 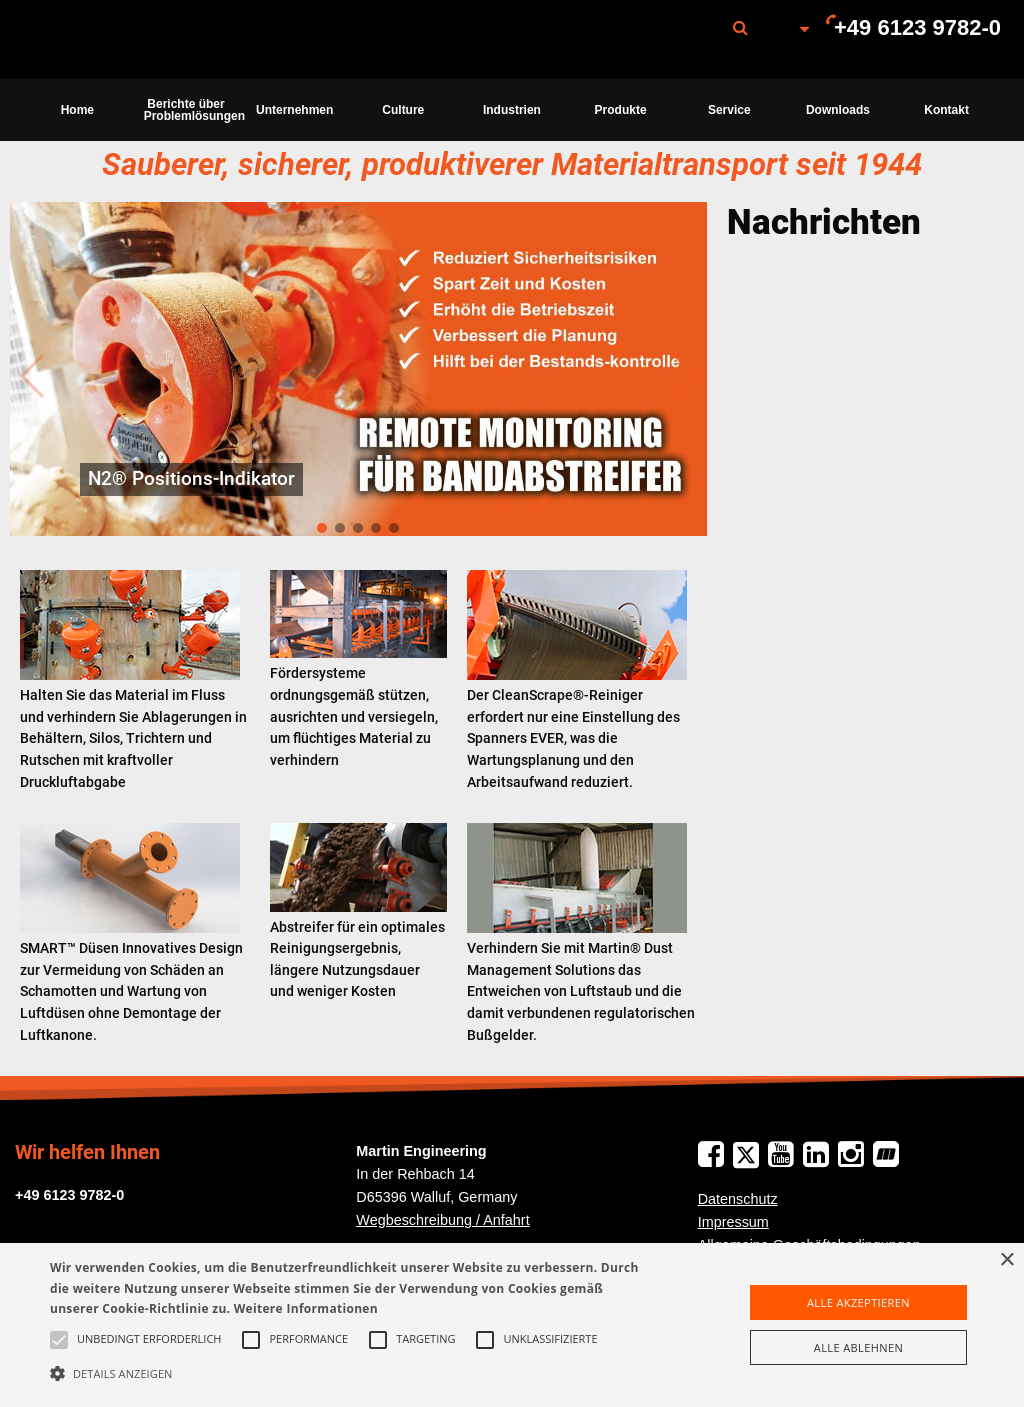 I want to click on × [button], so click(x=1006, y=1260).